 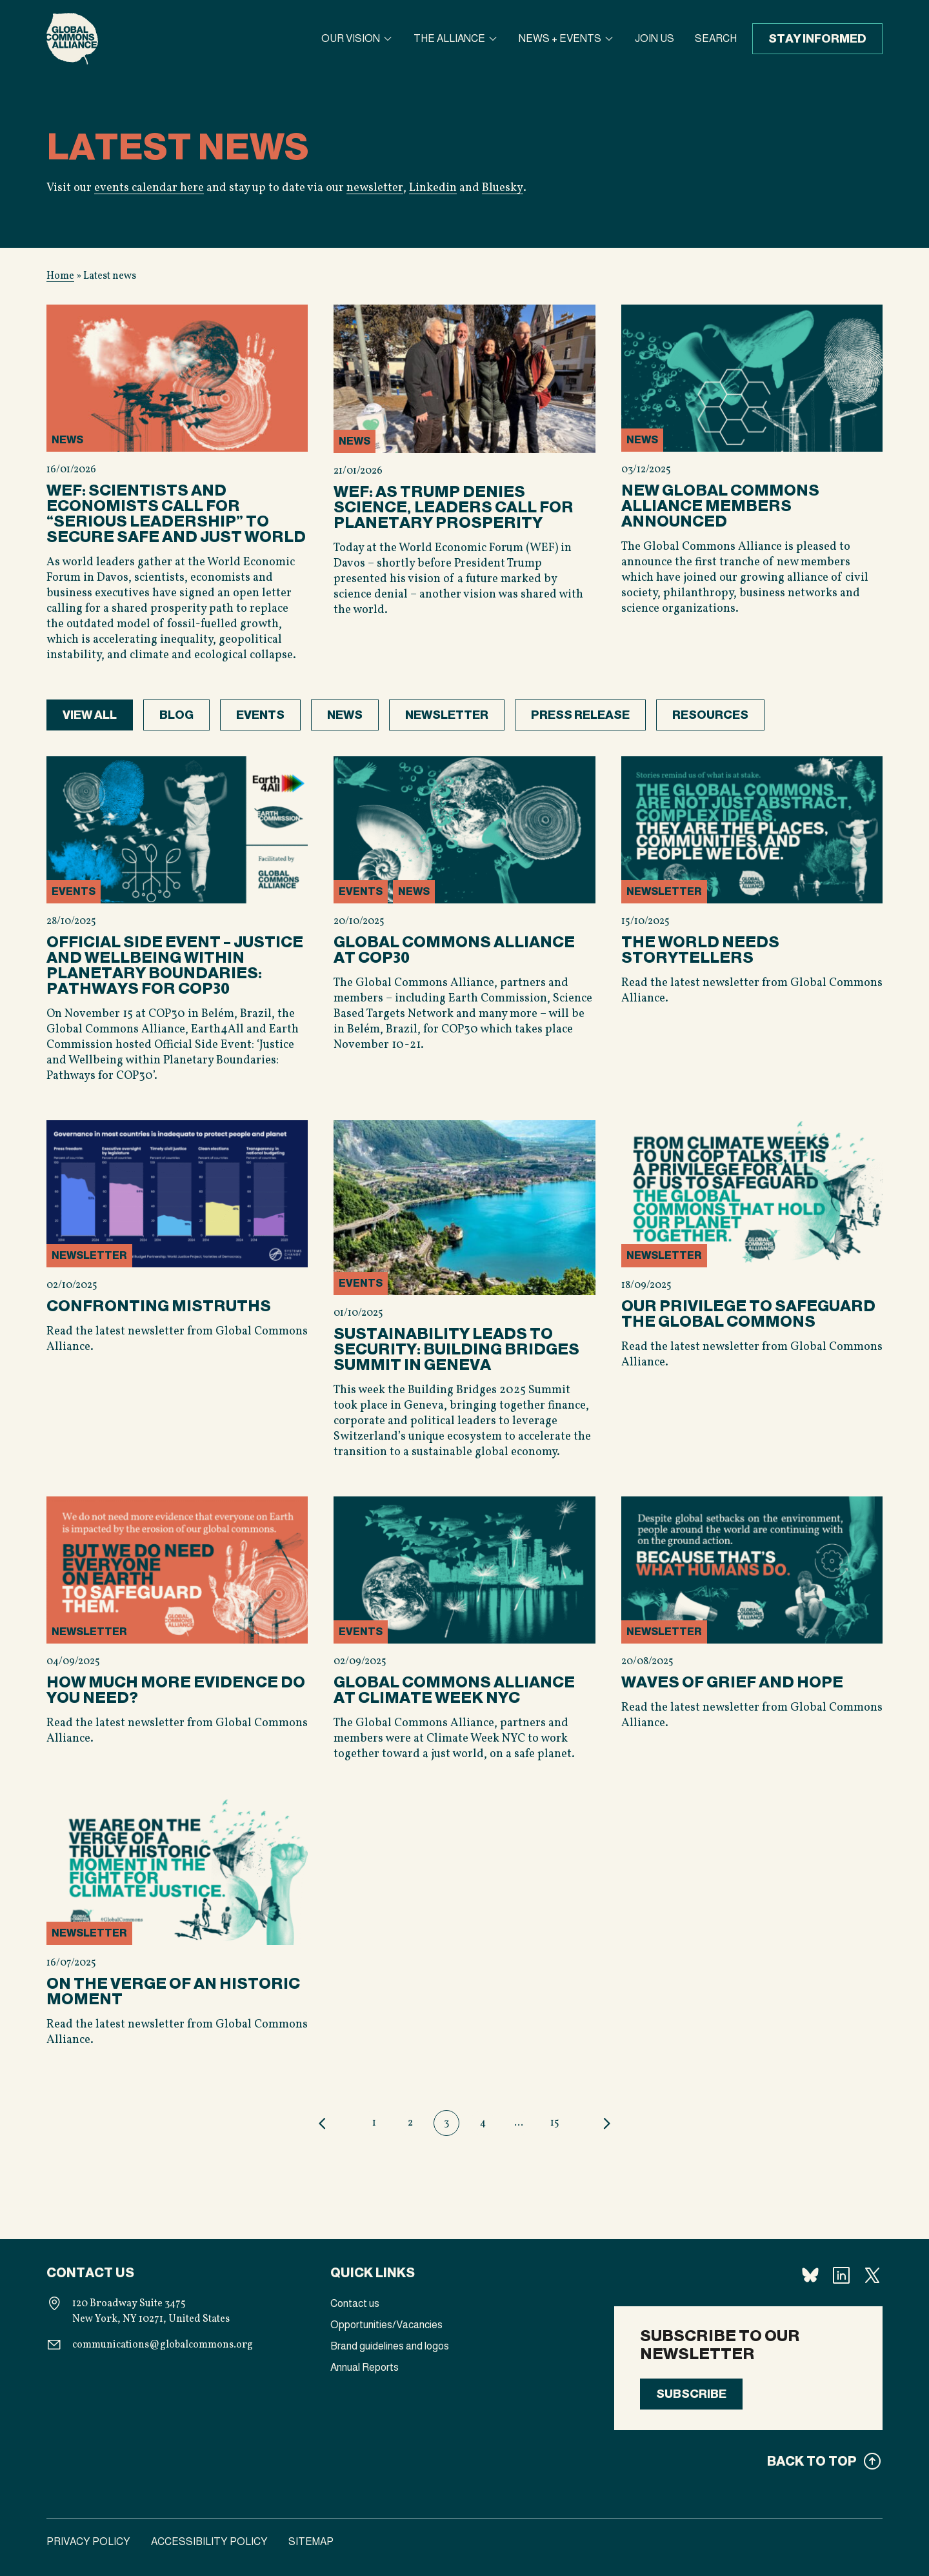 I want to click on [View content], so click(x=177, y=489).